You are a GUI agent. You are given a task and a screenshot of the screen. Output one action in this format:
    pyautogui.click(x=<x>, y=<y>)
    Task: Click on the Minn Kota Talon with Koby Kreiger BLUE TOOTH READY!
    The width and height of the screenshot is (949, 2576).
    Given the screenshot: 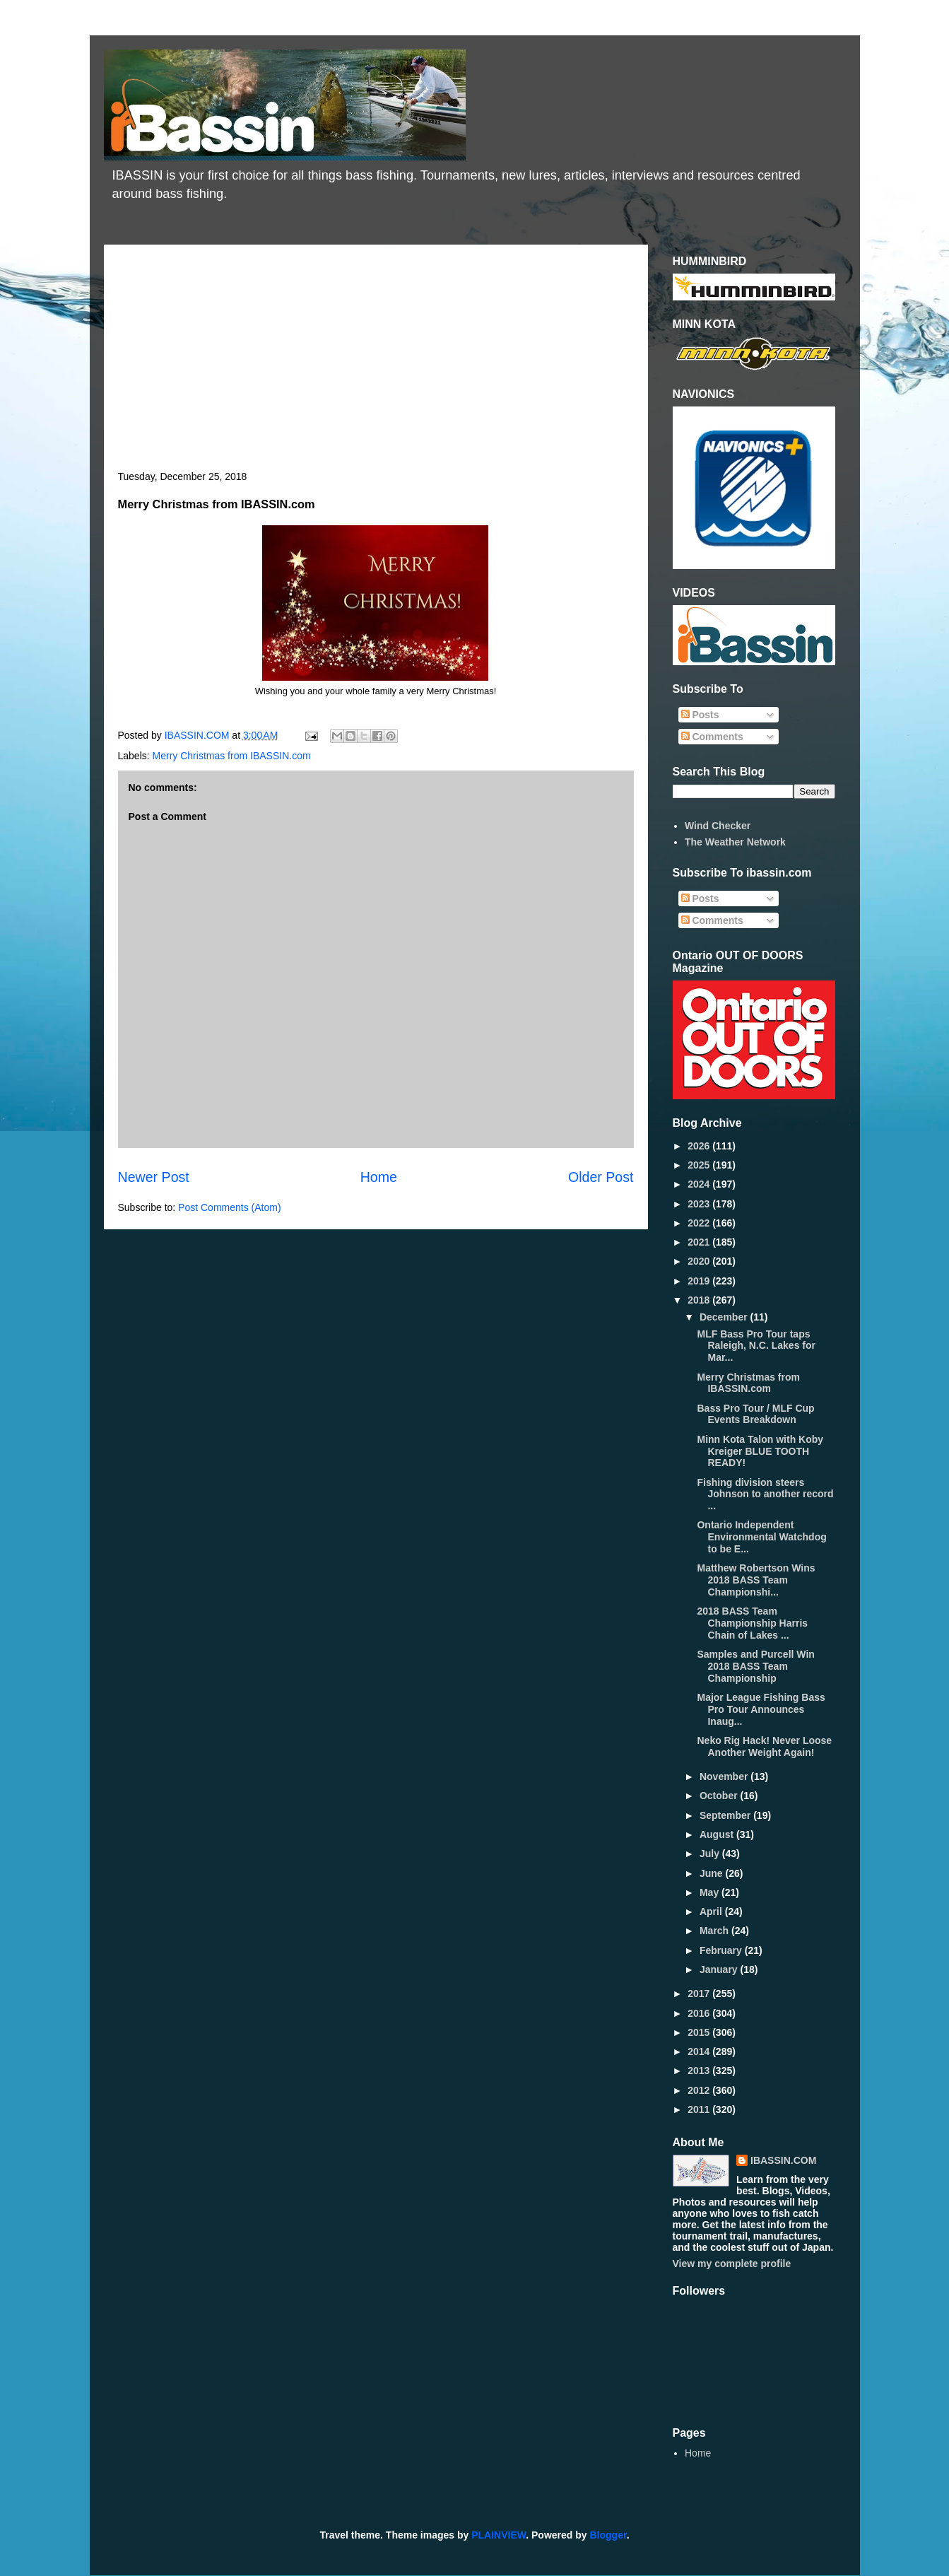 What is the action you would take?
    pyautogui.click(x=760, y=1451)
    